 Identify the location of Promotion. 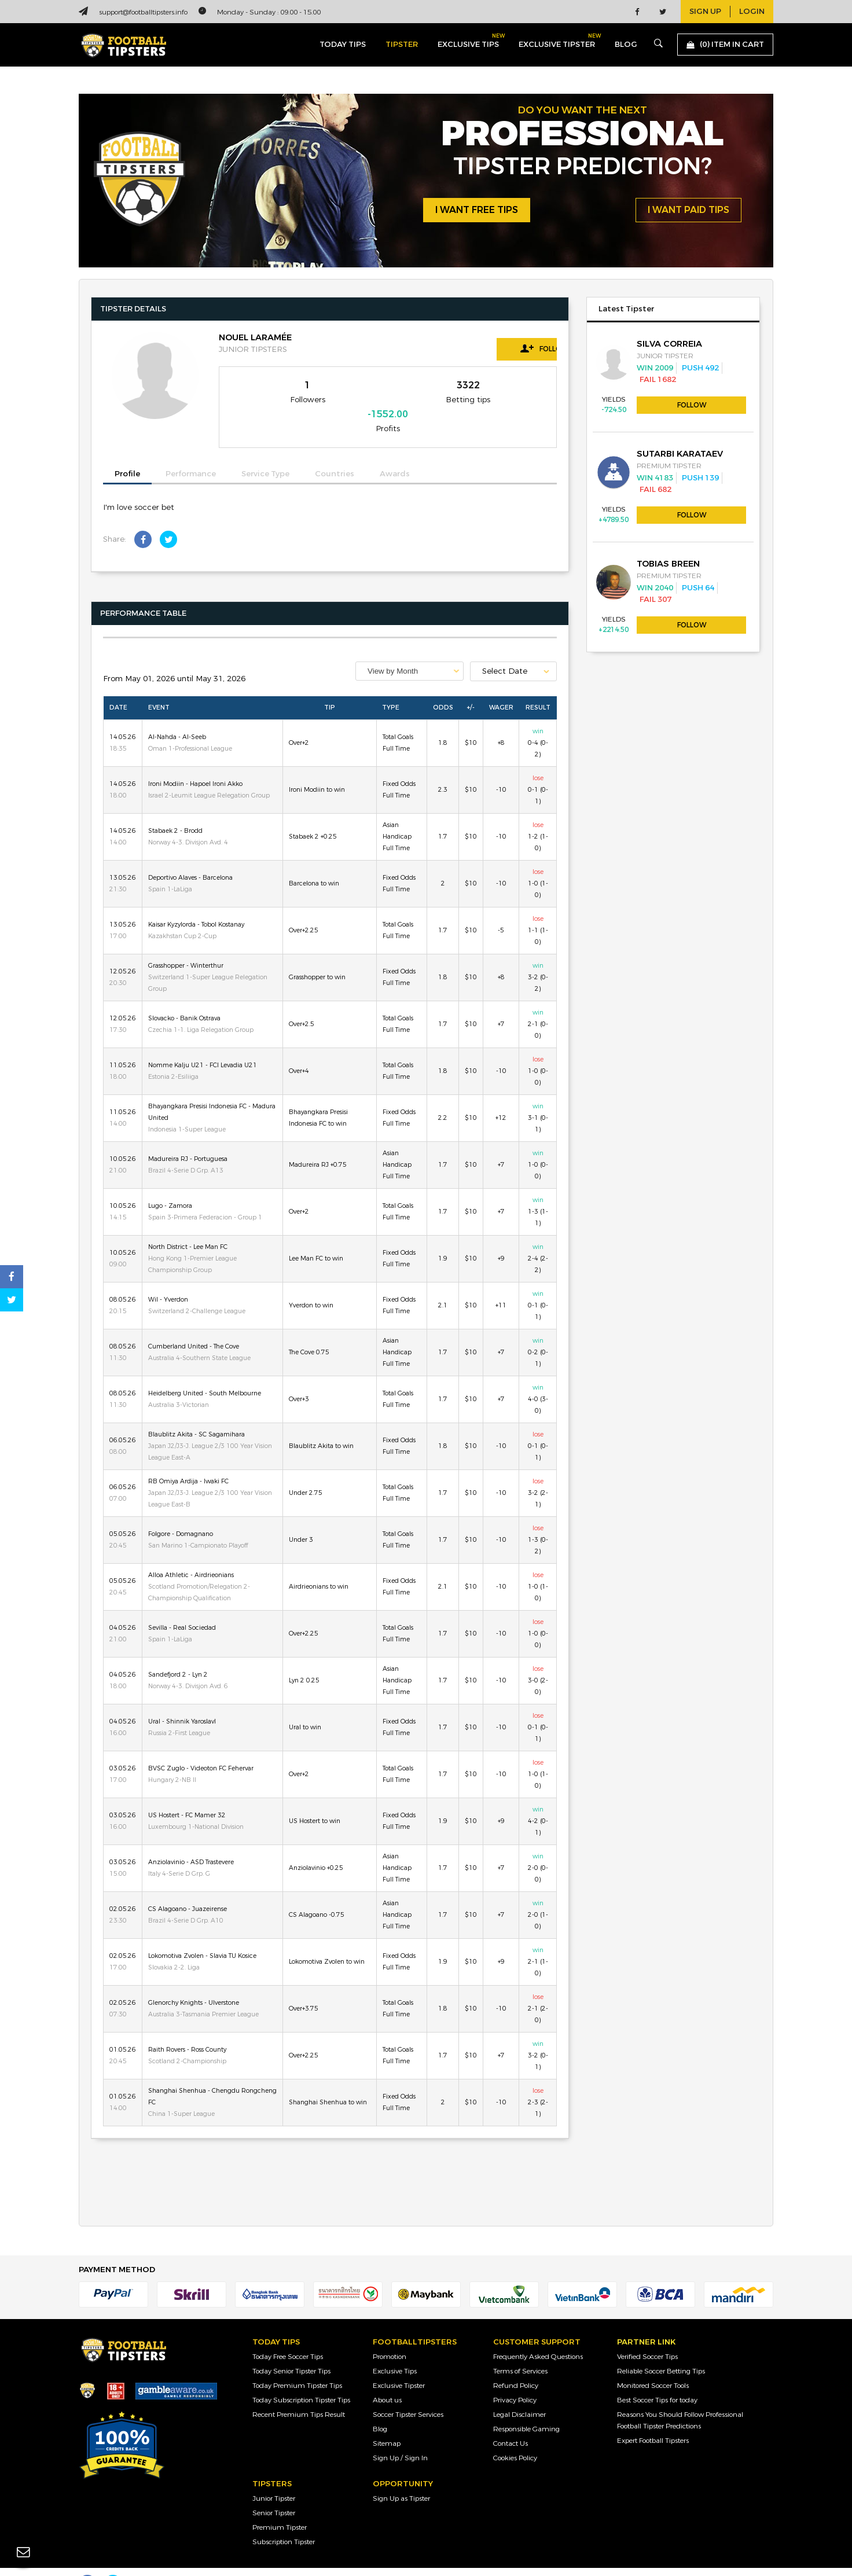
(389, 2333).